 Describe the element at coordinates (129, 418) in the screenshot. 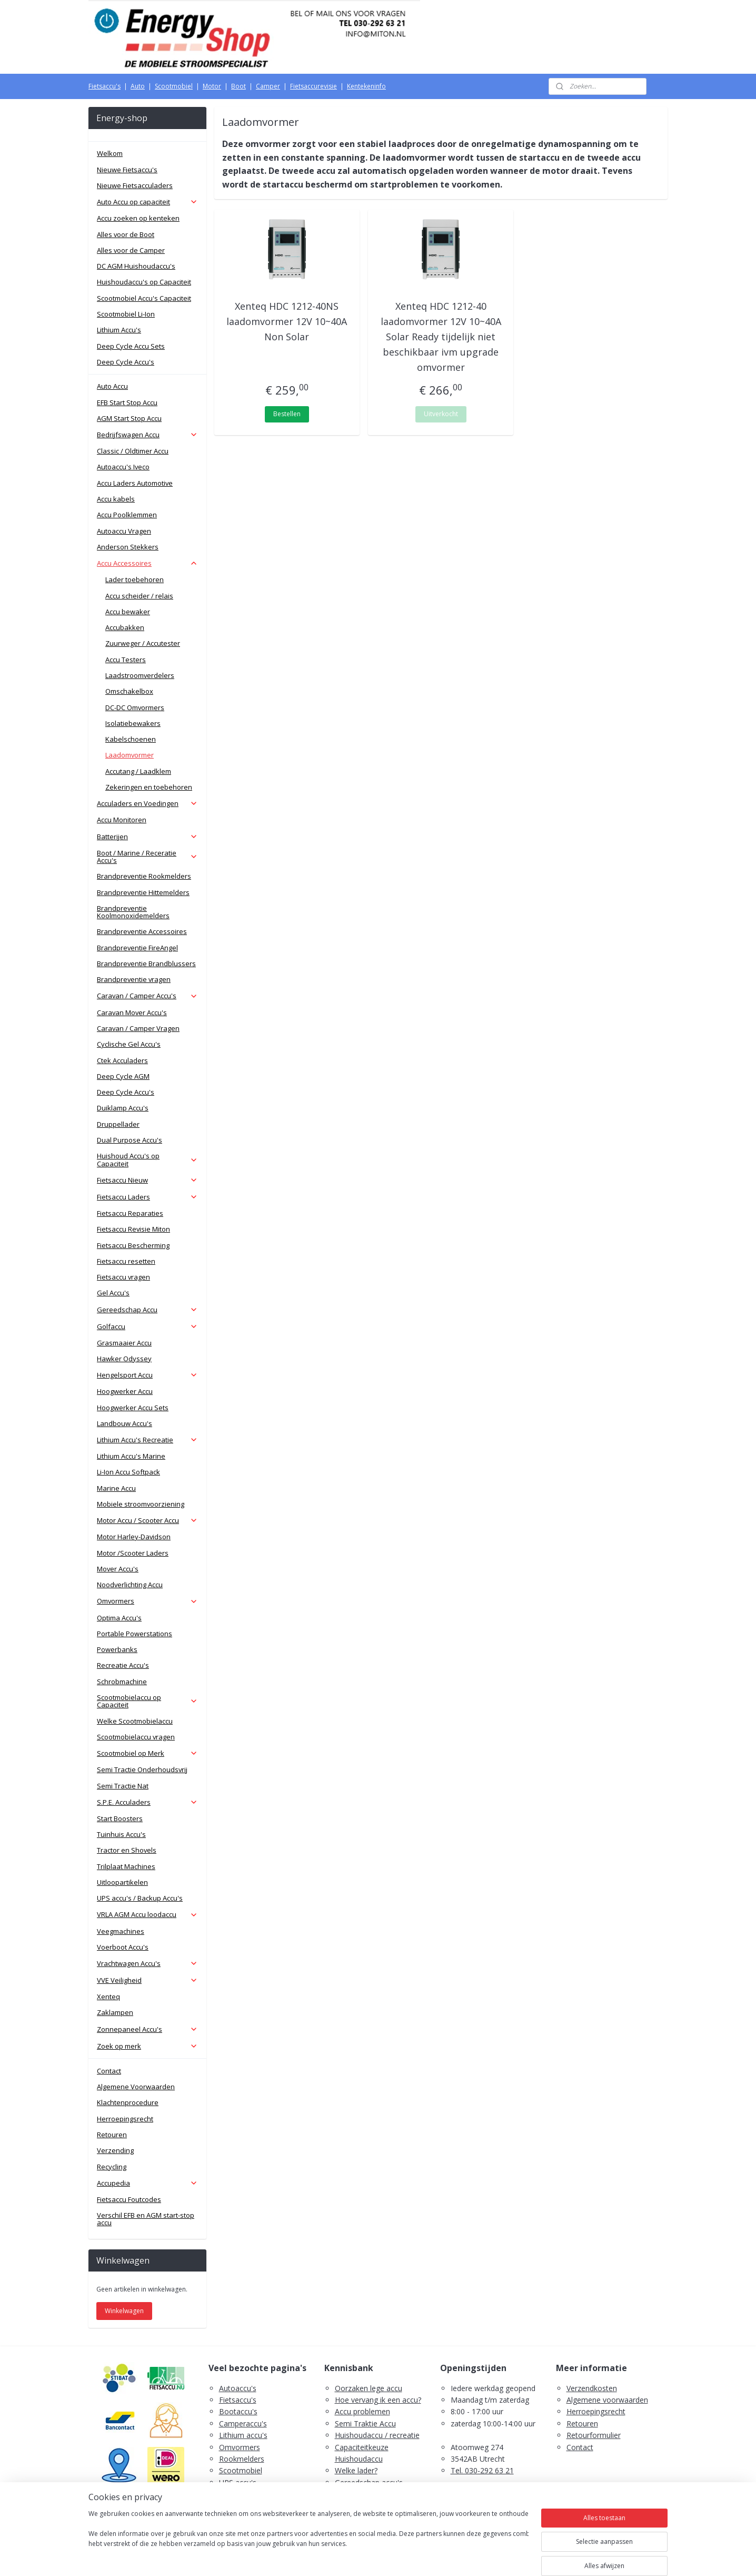

I see `AGM Start Stop Accu` at that location.